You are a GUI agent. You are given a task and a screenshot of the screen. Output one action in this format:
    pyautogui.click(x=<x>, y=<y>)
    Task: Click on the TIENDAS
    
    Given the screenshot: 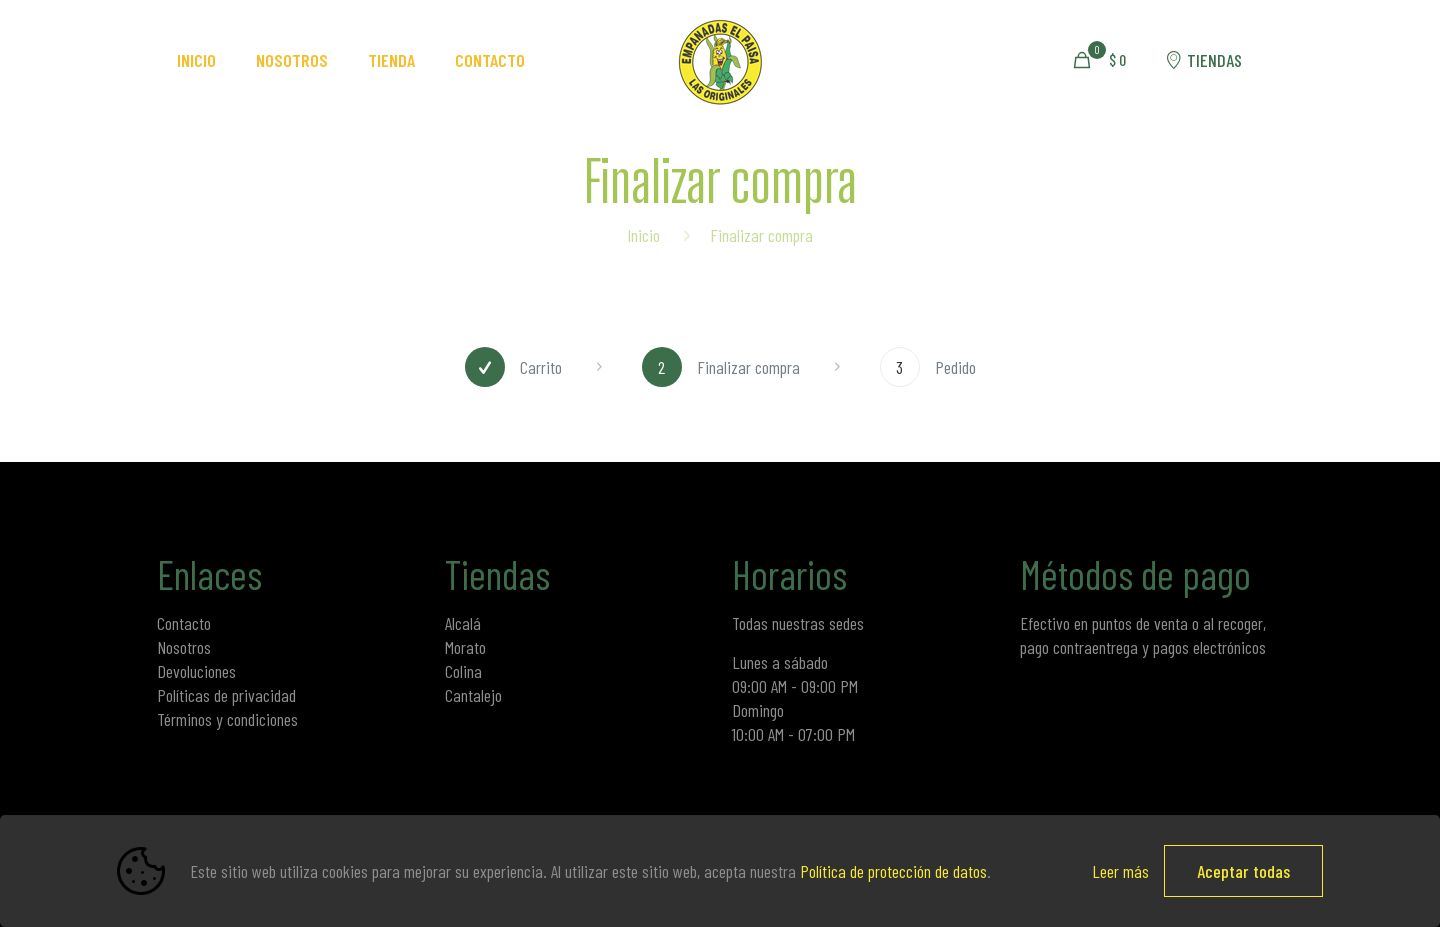 What is the action you would take?
    pyautogui.click(x=1202, y=60)
    